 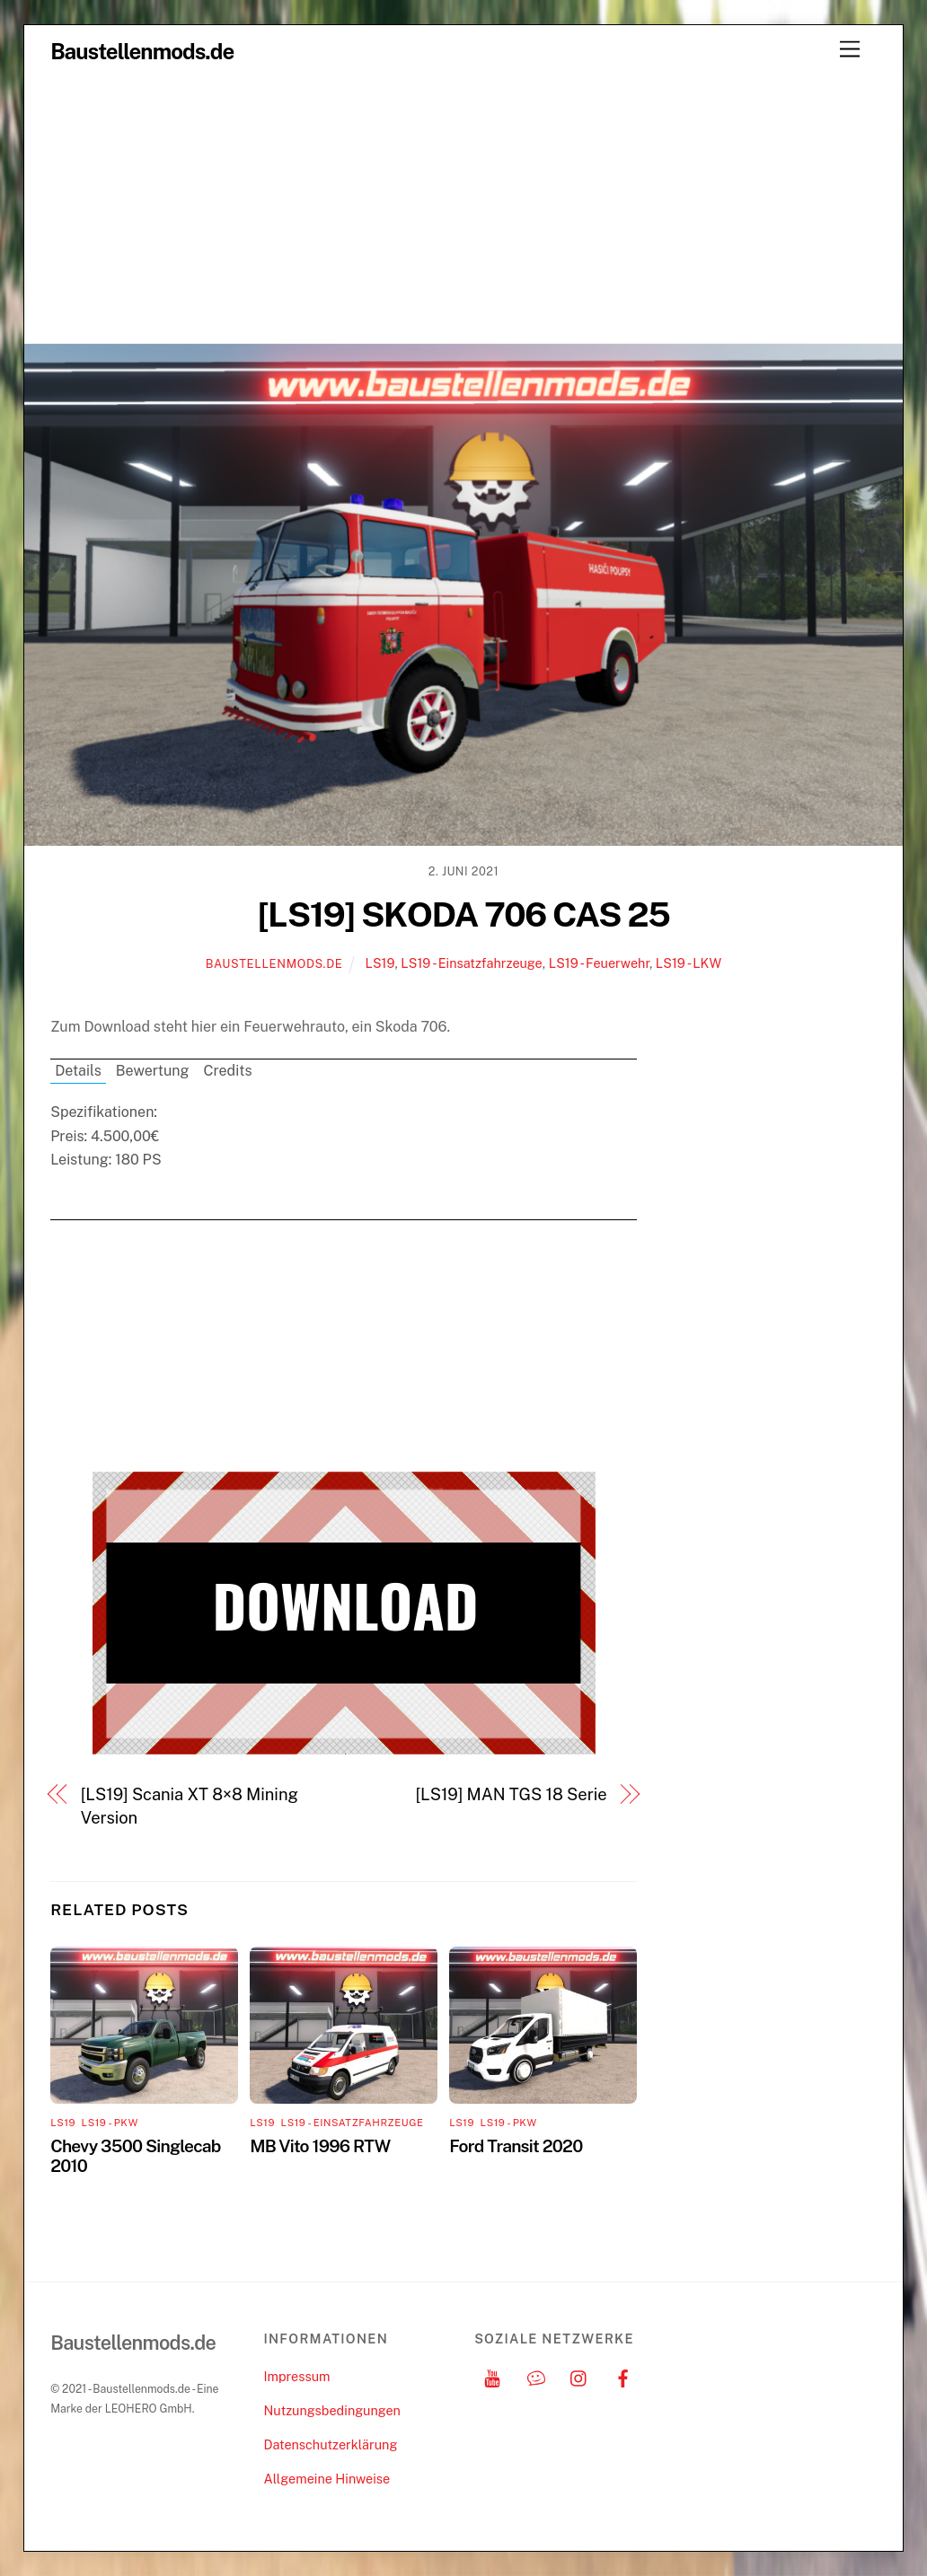 I want to click on Allgemeine Hinweise, so click(x=326, y=2478).